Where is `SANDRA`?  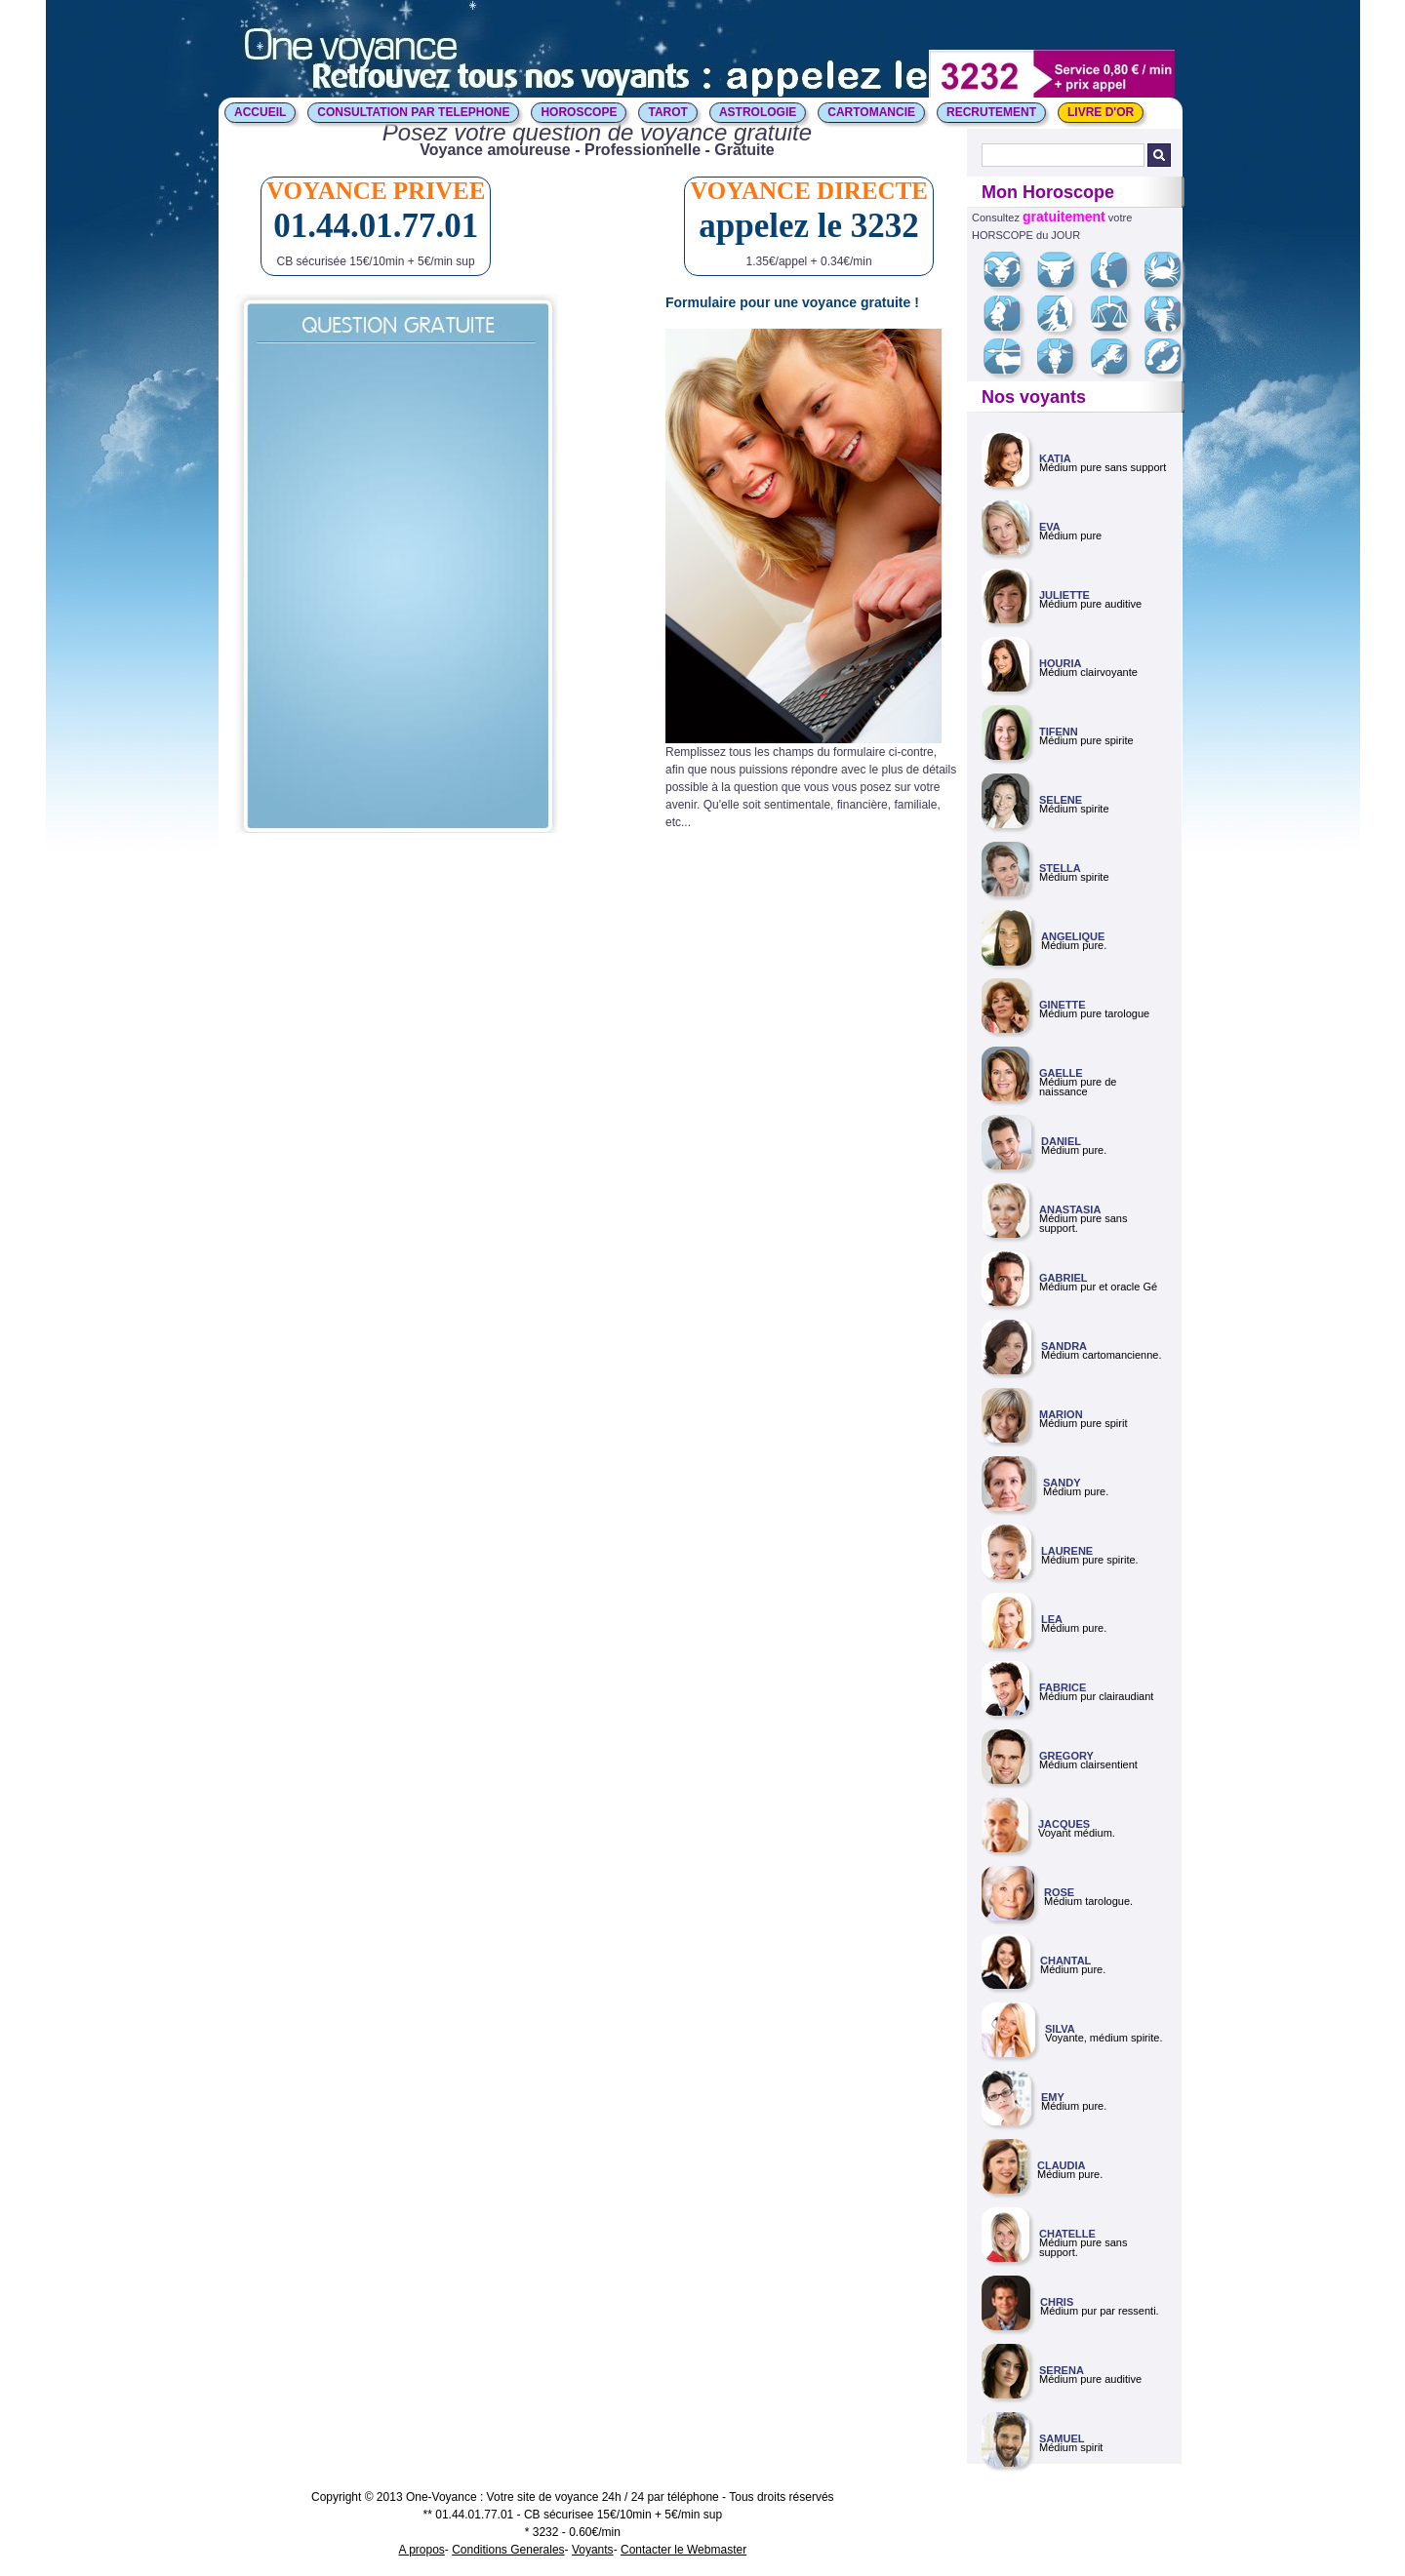 SANDRA is located at coordinates (1064, 1346).